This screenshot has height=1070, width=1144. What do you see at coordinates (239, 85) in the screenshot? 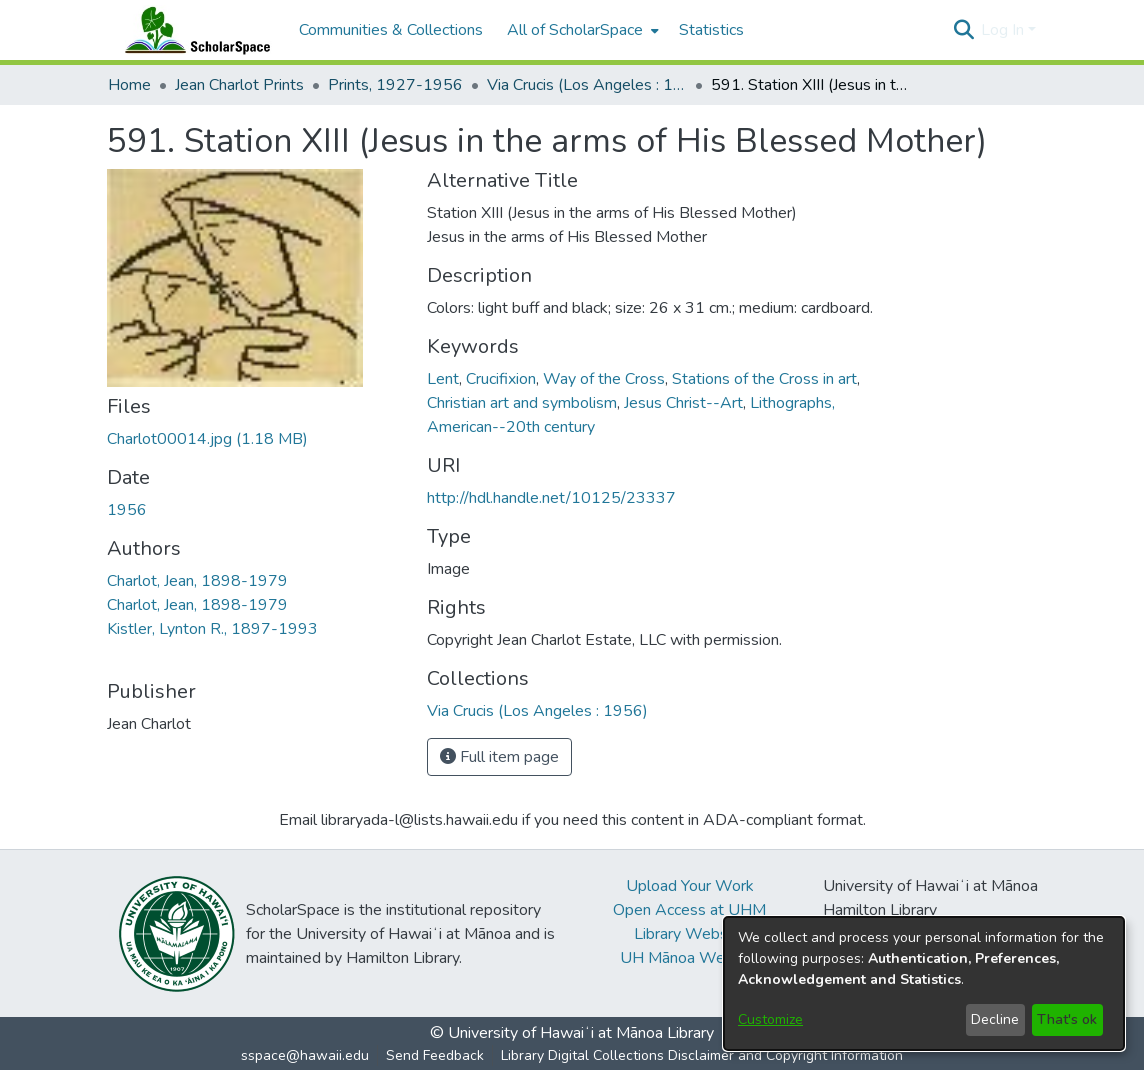
I see `Jean Charlot Prints [link]` at bounding box center [239, 85].